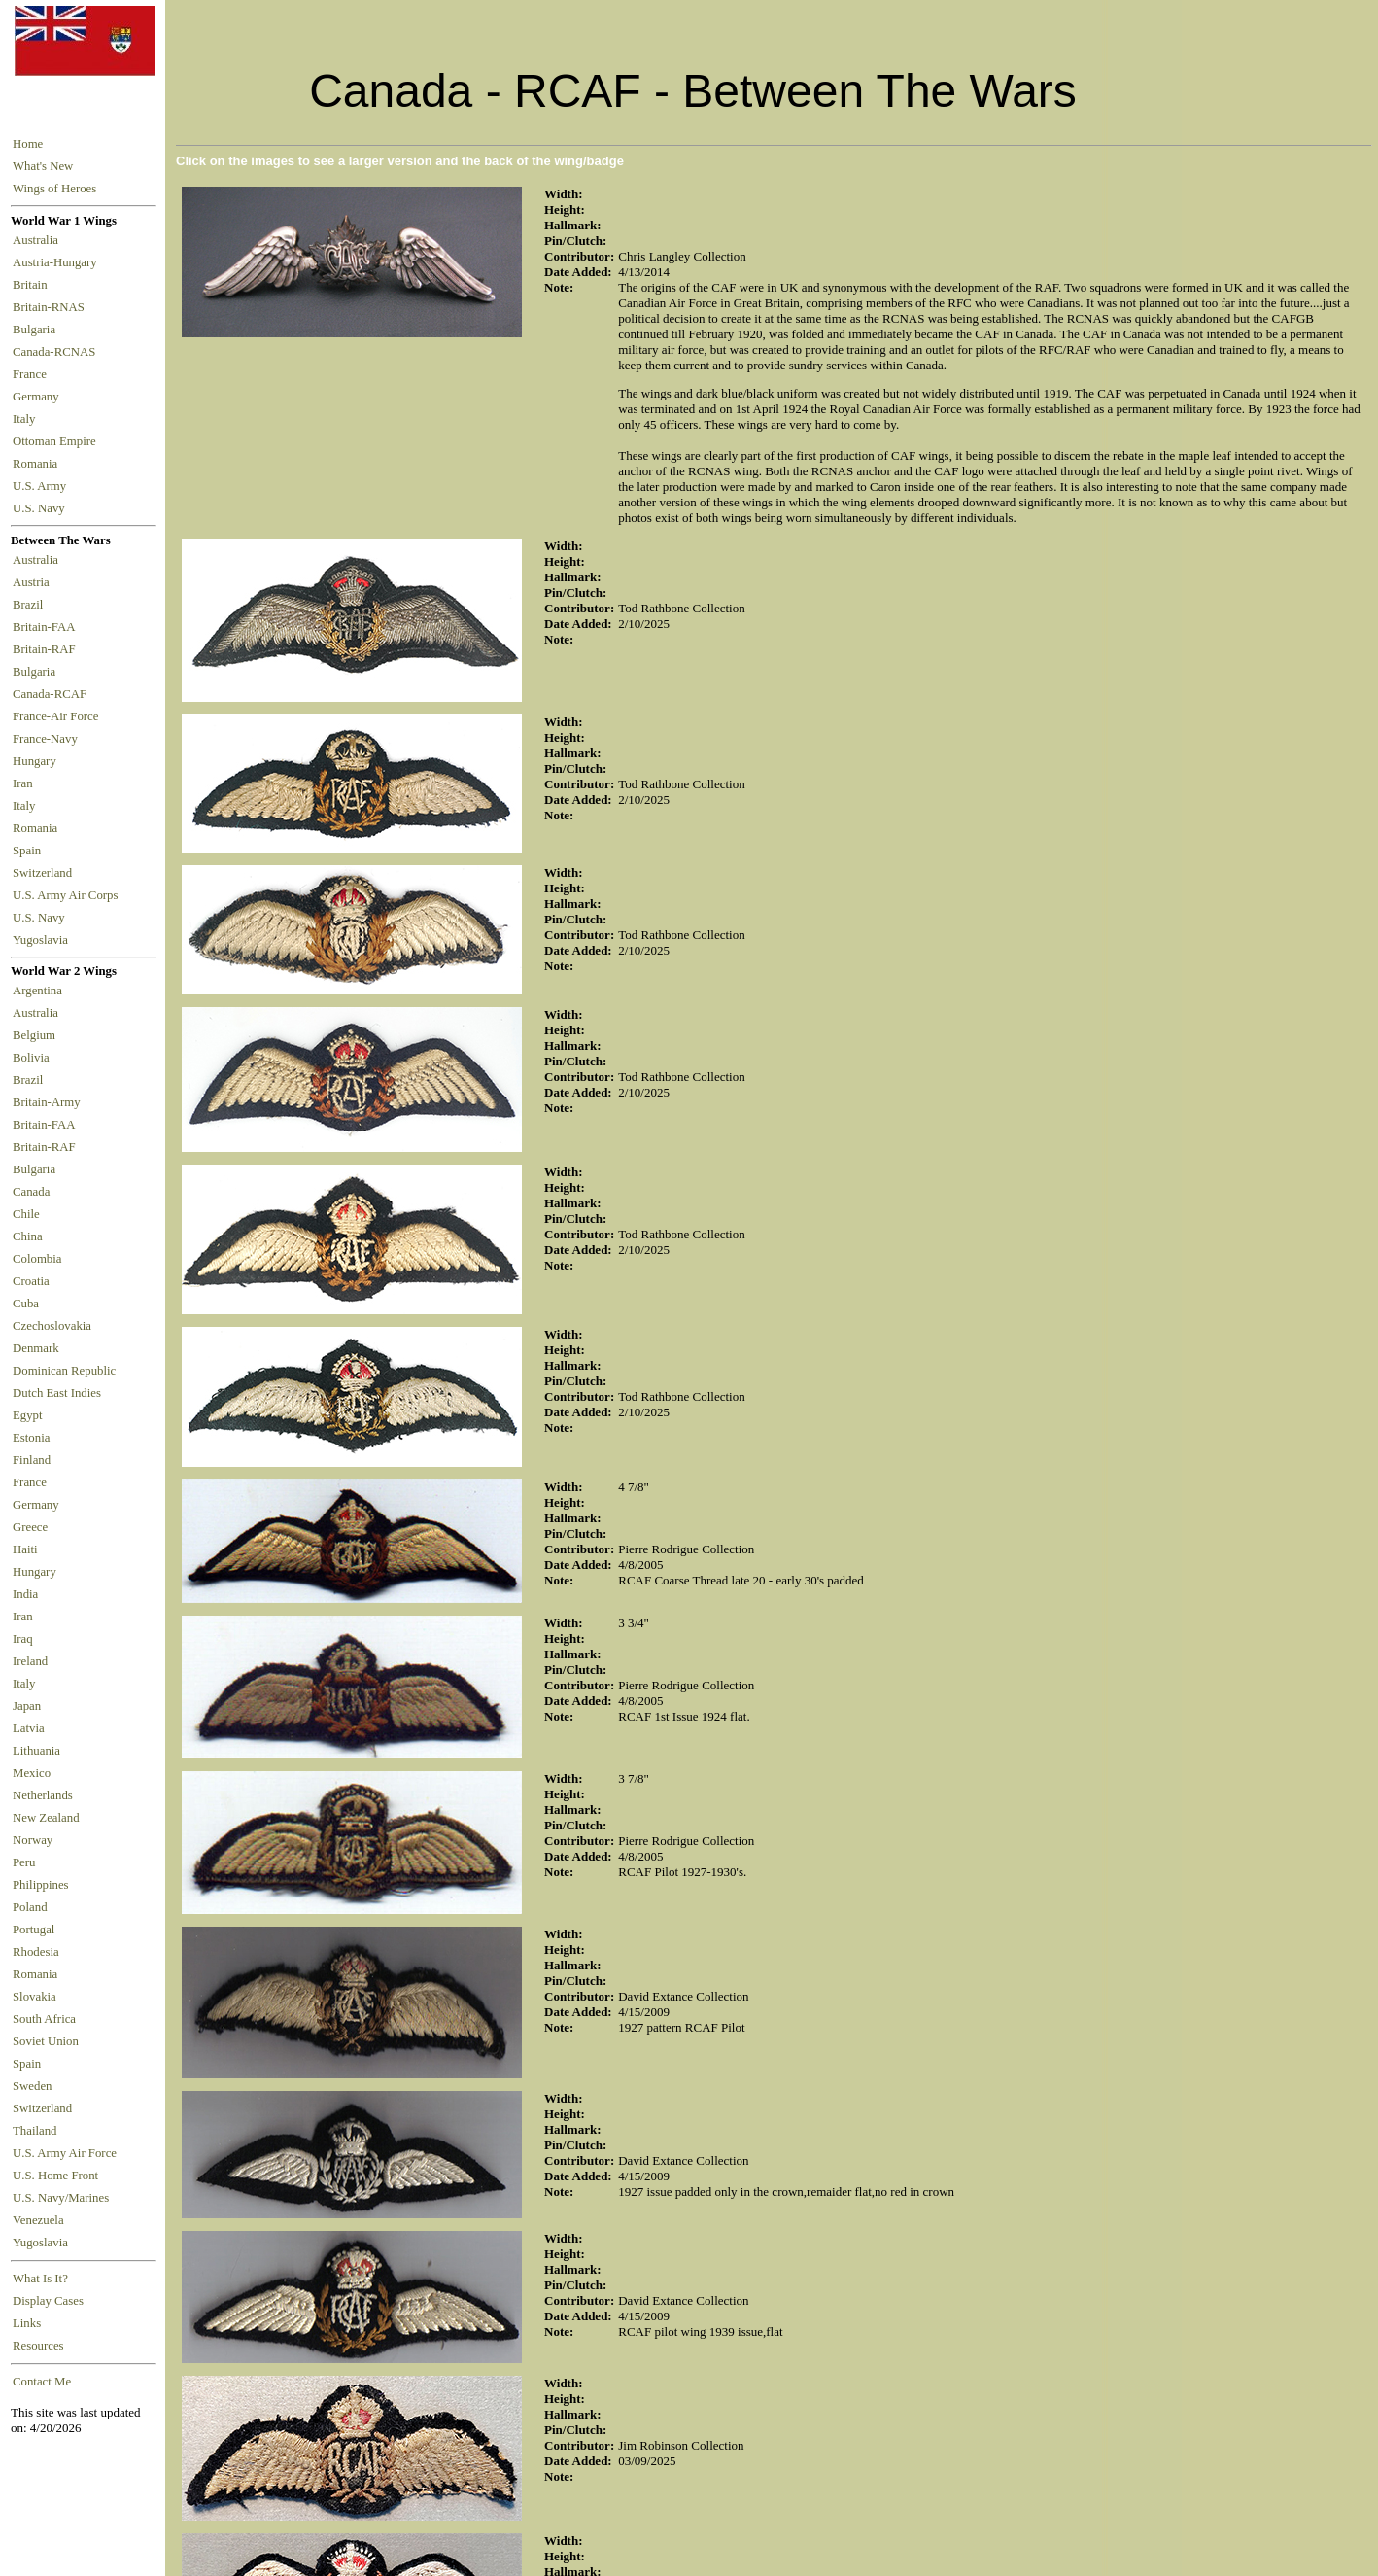  Describe the element at coordinates (27, 850) in the screenshot. I see `Spain` at that location.